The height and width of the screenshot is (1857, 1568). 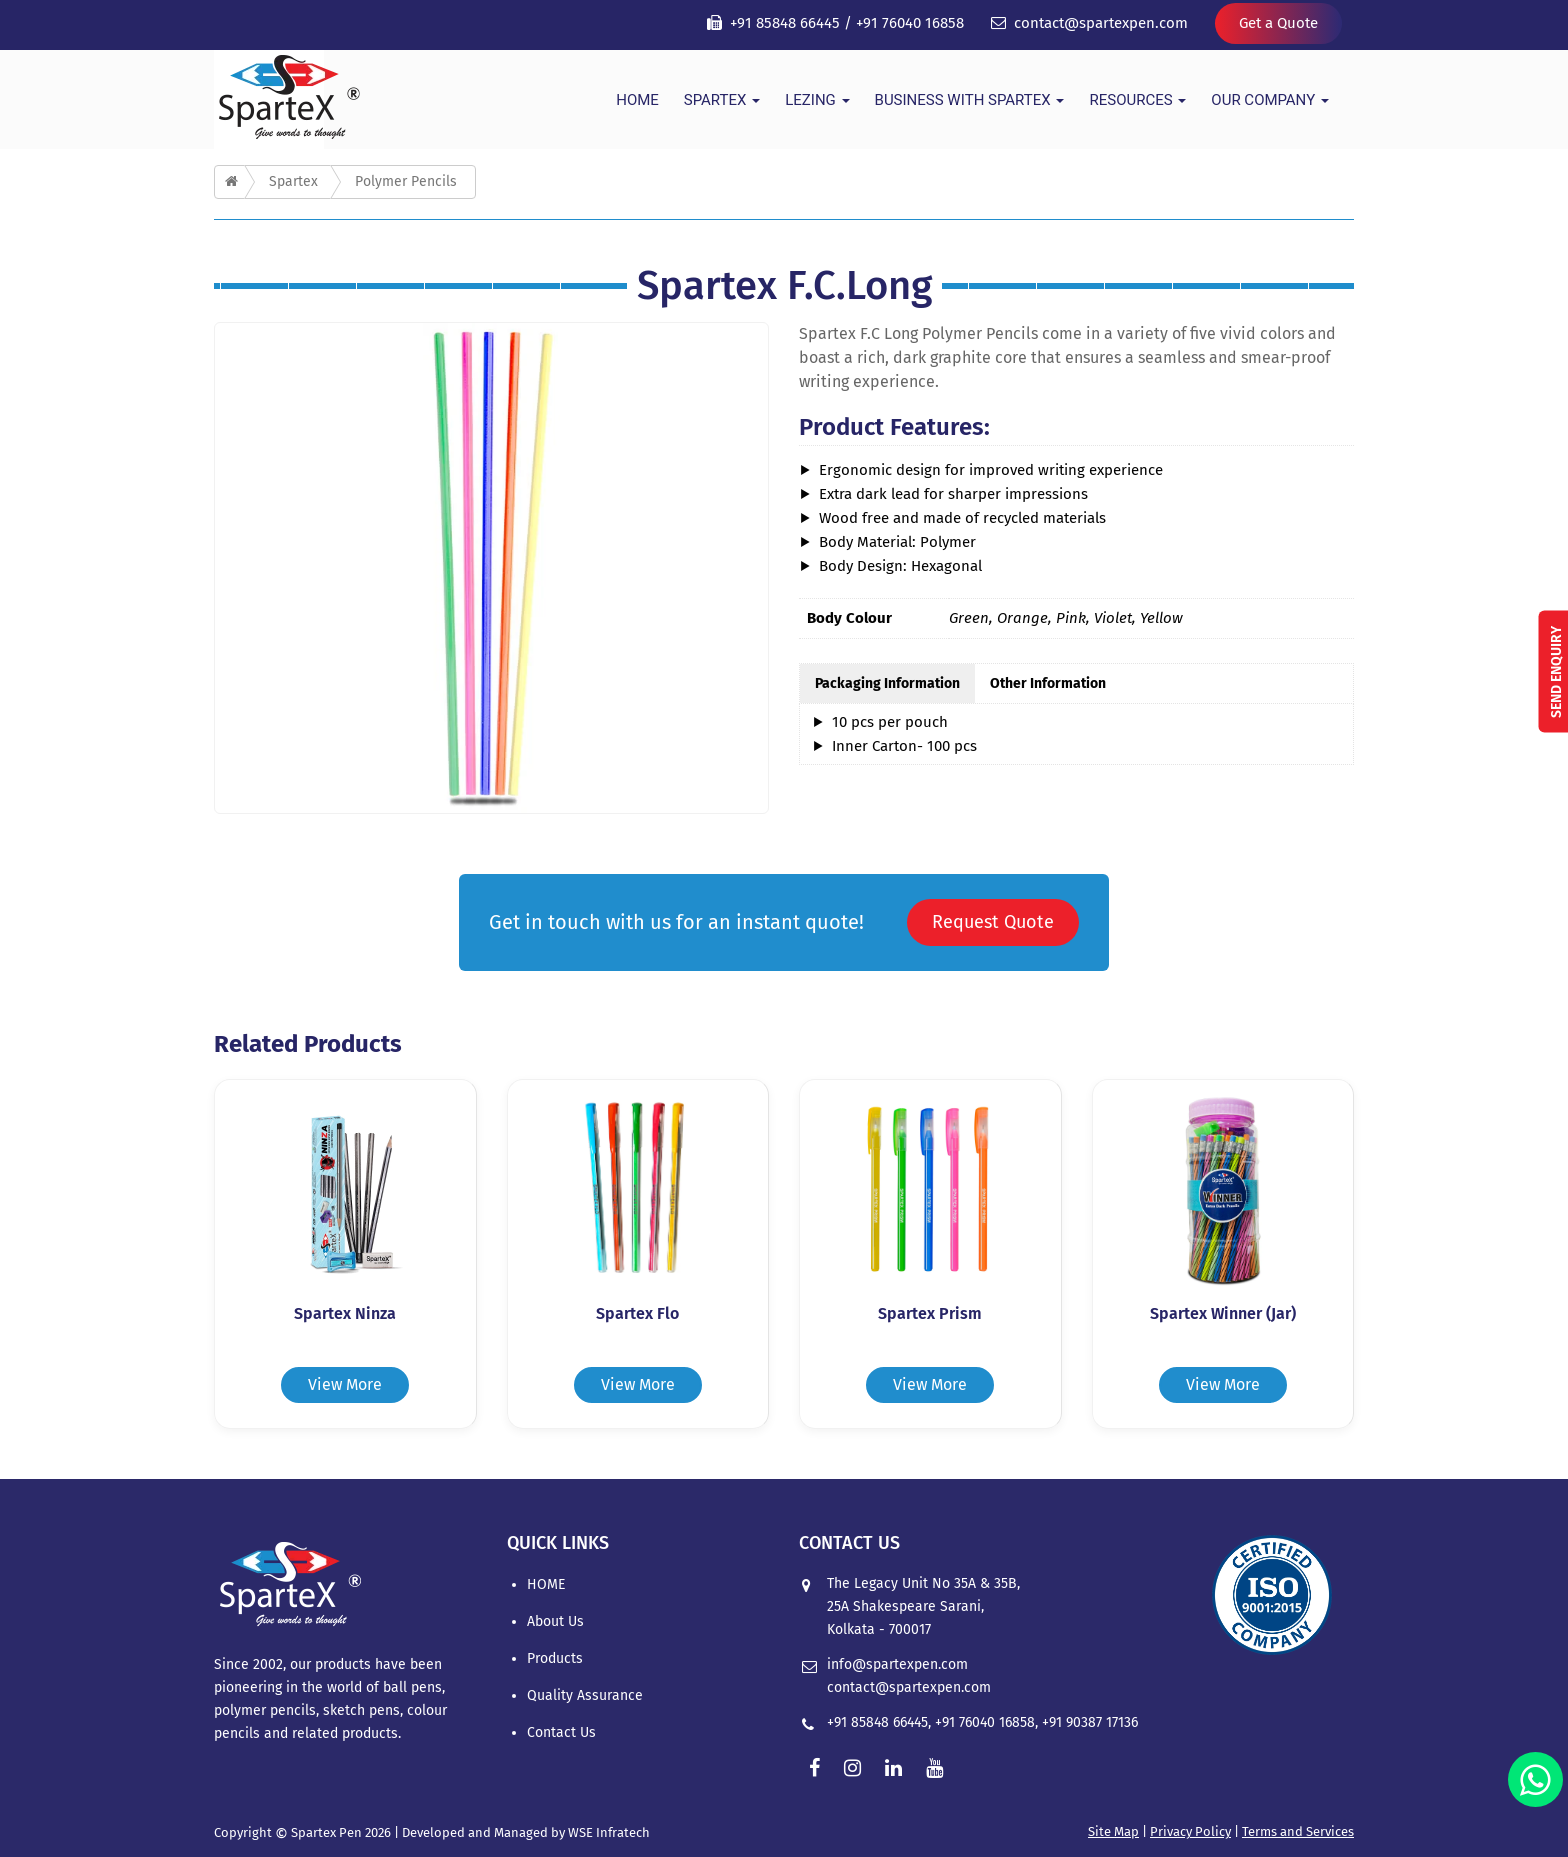 What do you see at coordinates (1048, 683) in the screenshot?
I see `Other Information` at bounding box center [1048, 683].